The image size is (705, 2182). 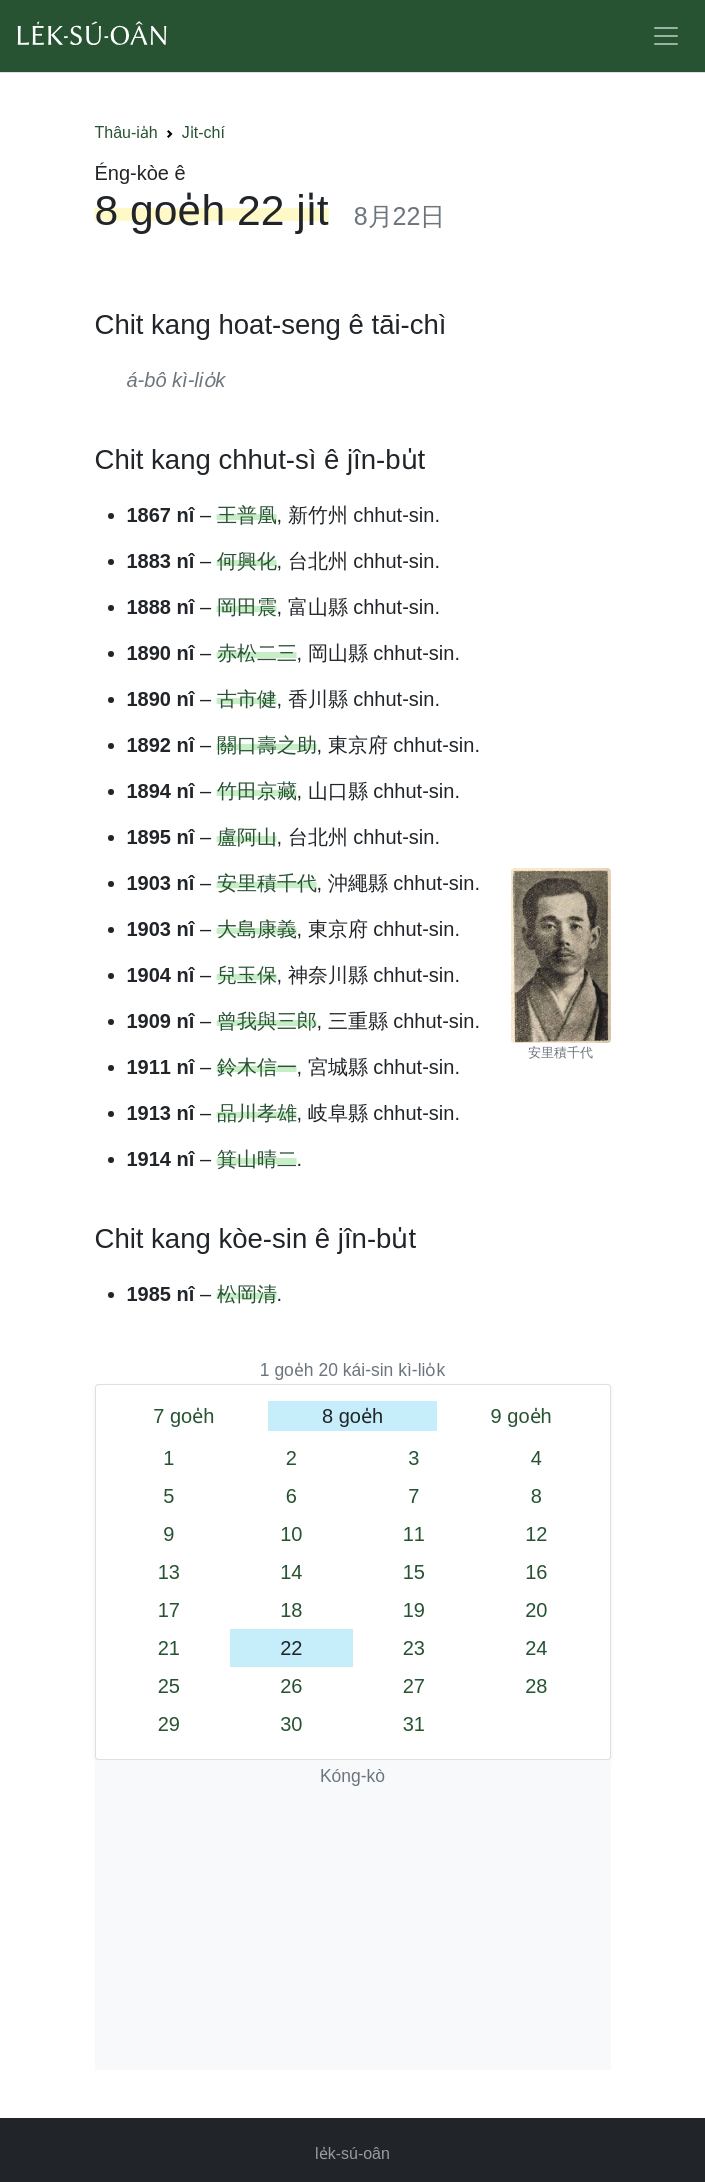 What do you see at coordinates (247, 515) in the screenshot?
I see `王普凰` at bounding box center [247, 515].